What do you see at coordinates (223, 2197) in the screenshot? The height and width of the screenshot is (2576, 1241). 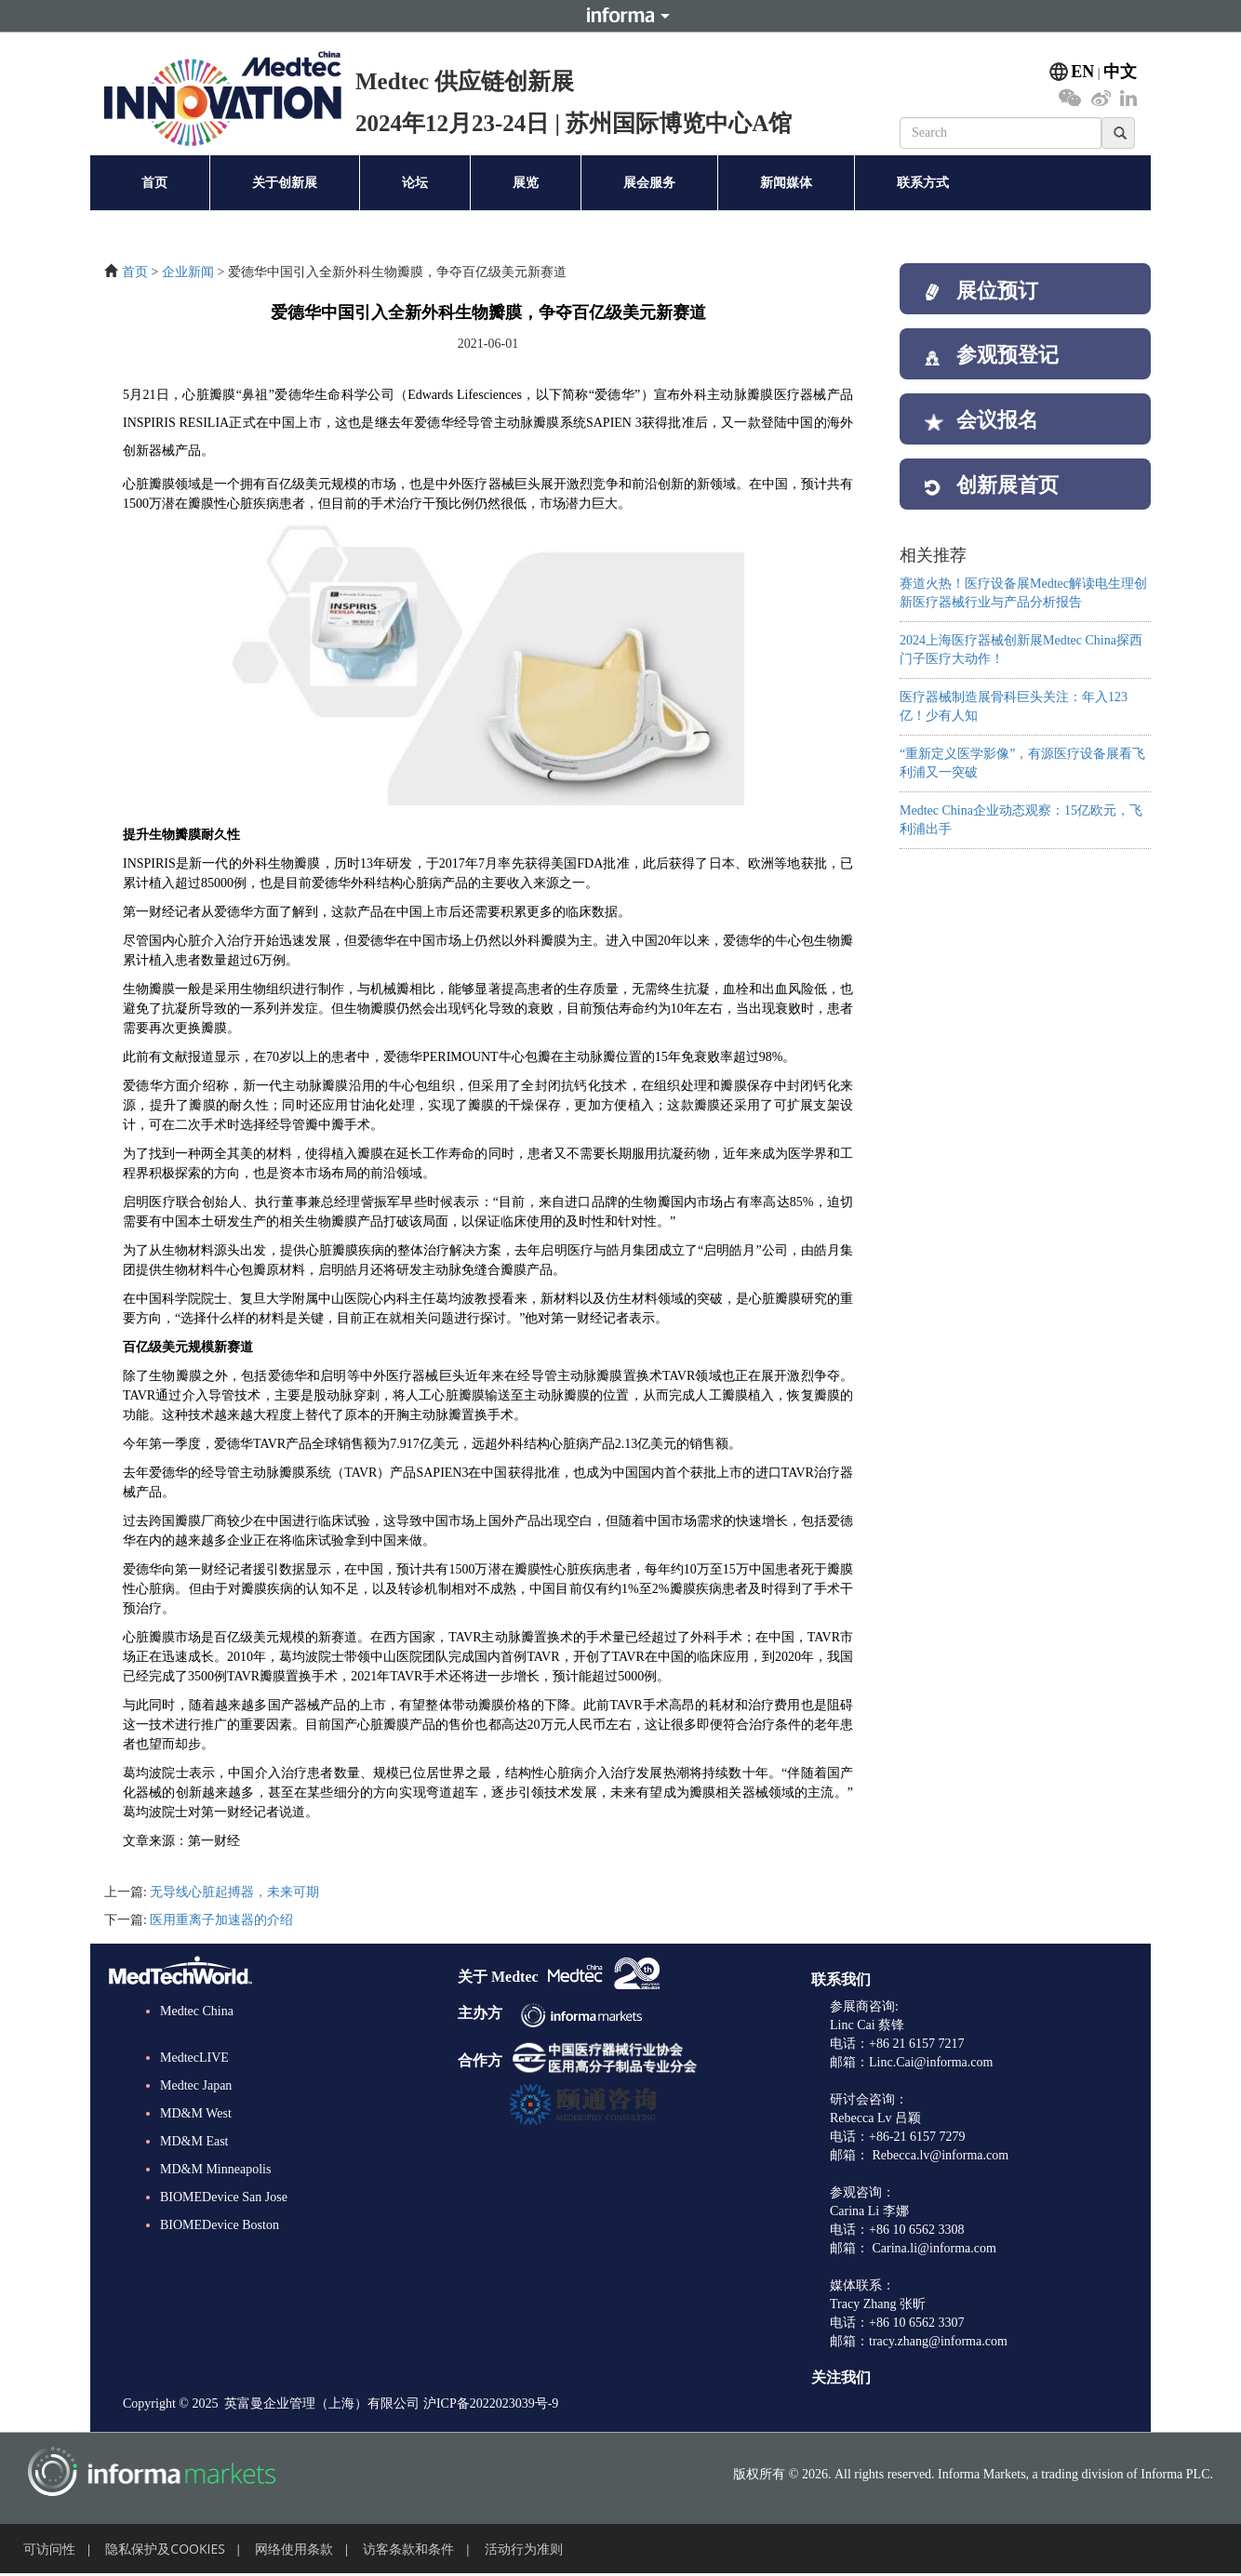 I see `BIOMEDevice San Jose` at bounding box center [223, 2197].